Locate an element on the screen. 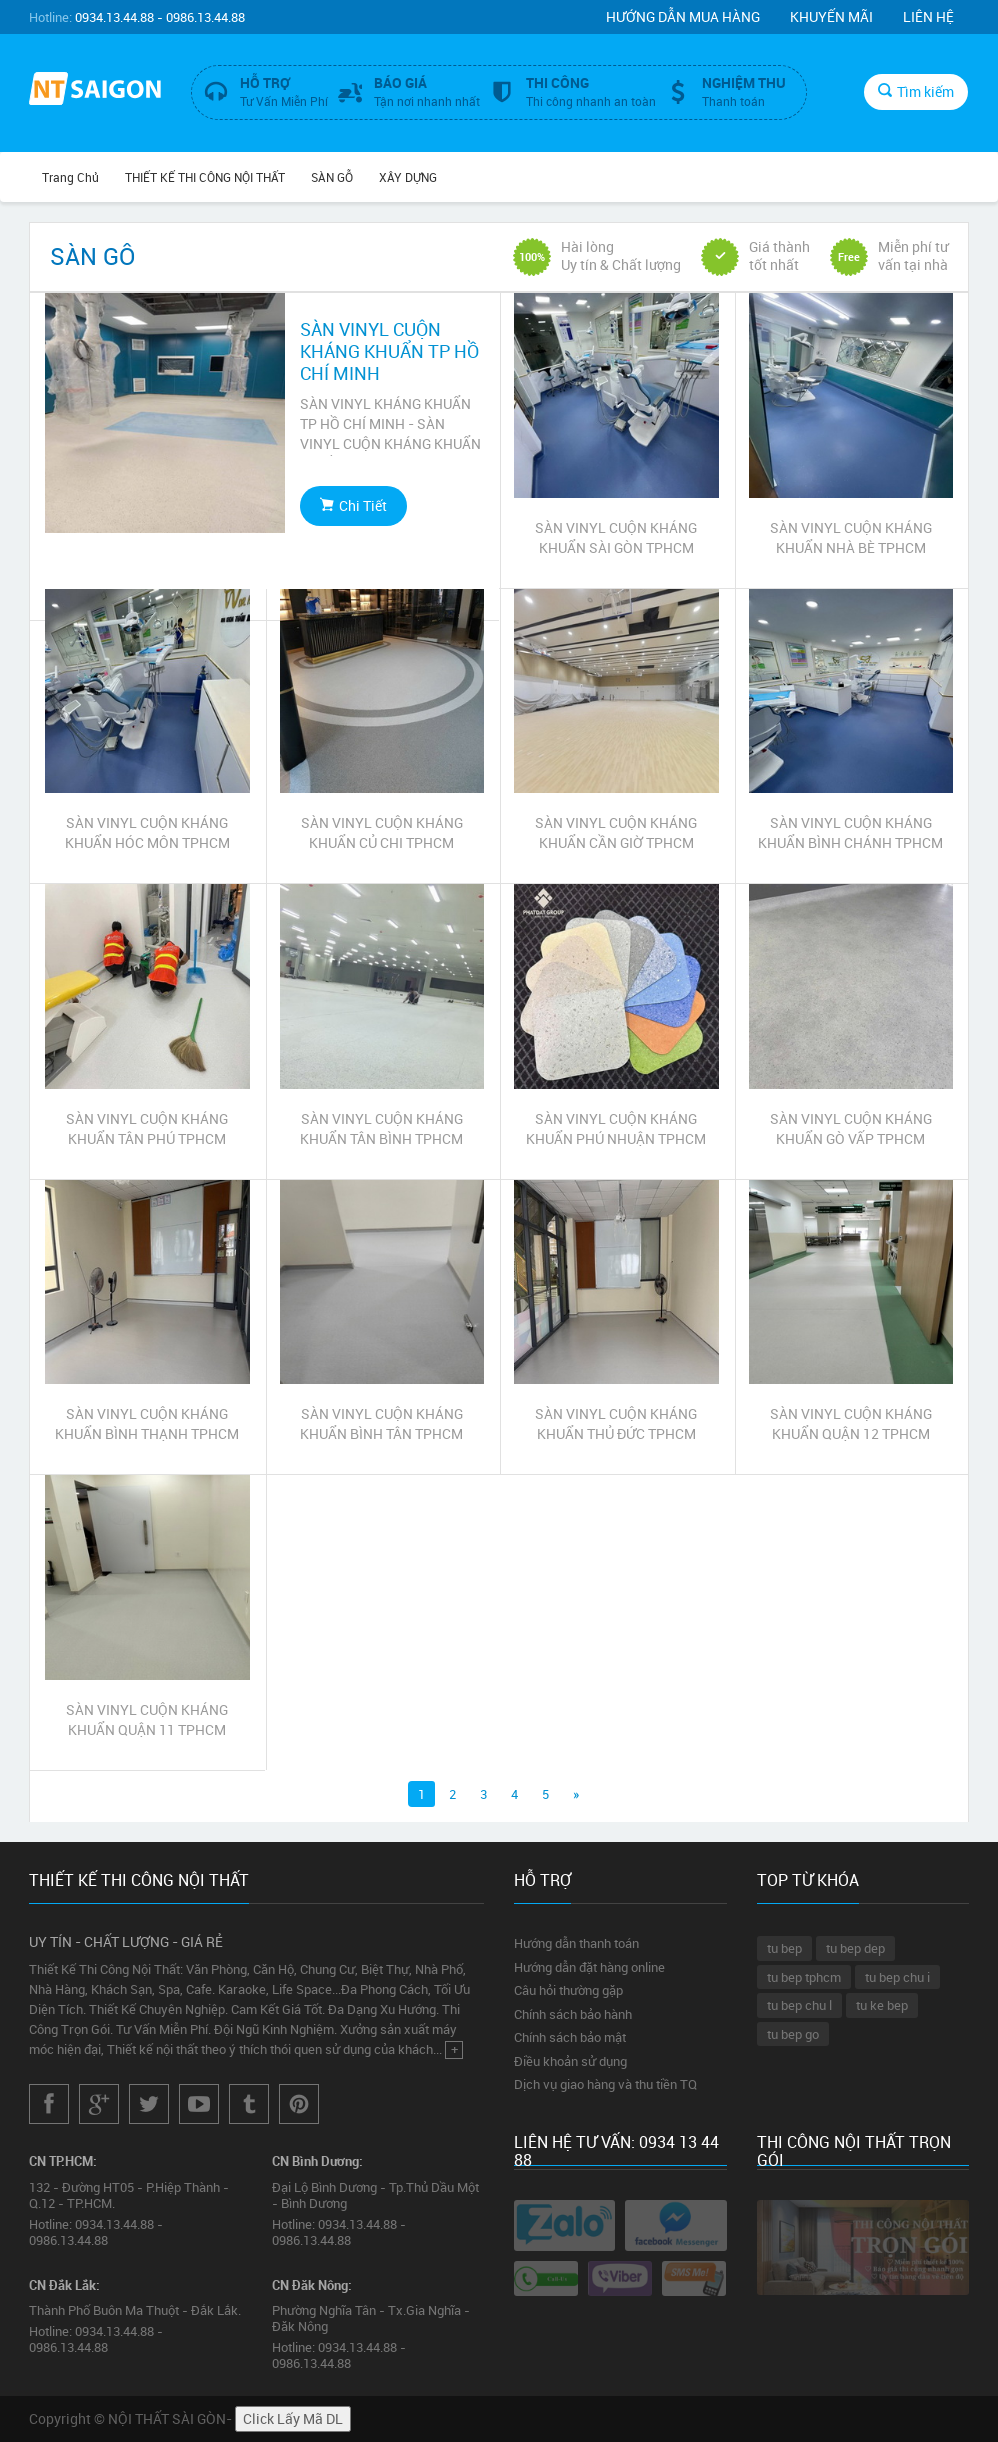 The width and height of the screenshot is (998, 2442). Hướng dẫn thanh toán is located at coordinates (576, 1943).